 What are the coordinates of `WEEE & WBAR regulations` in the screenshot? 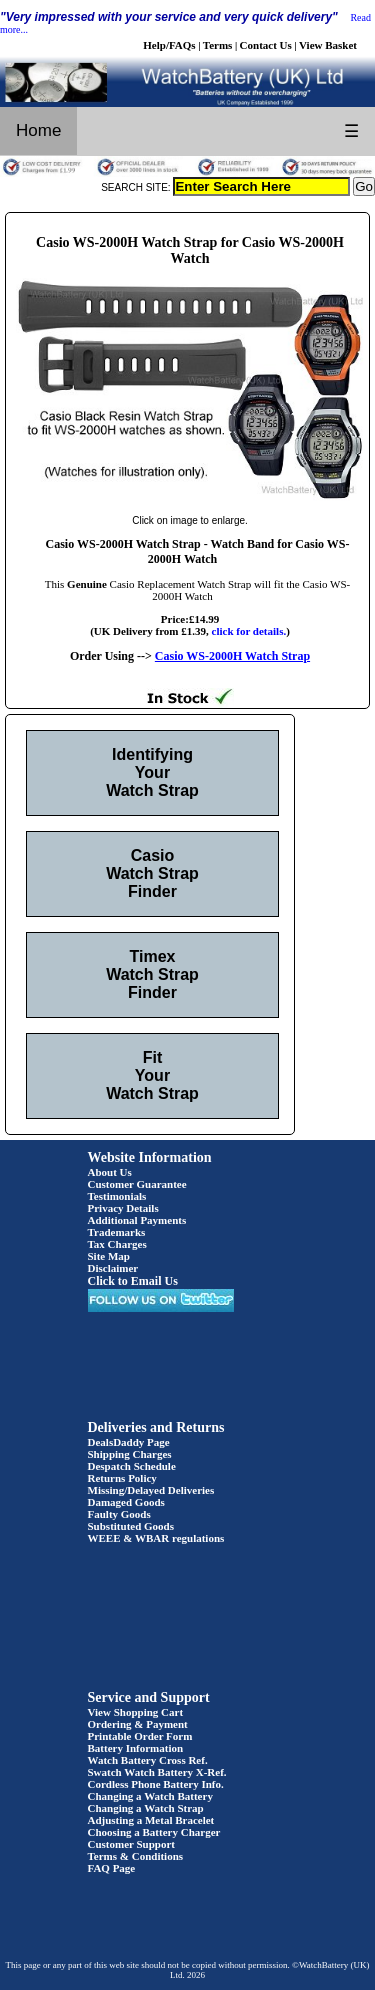 It's located at (156, 1538).